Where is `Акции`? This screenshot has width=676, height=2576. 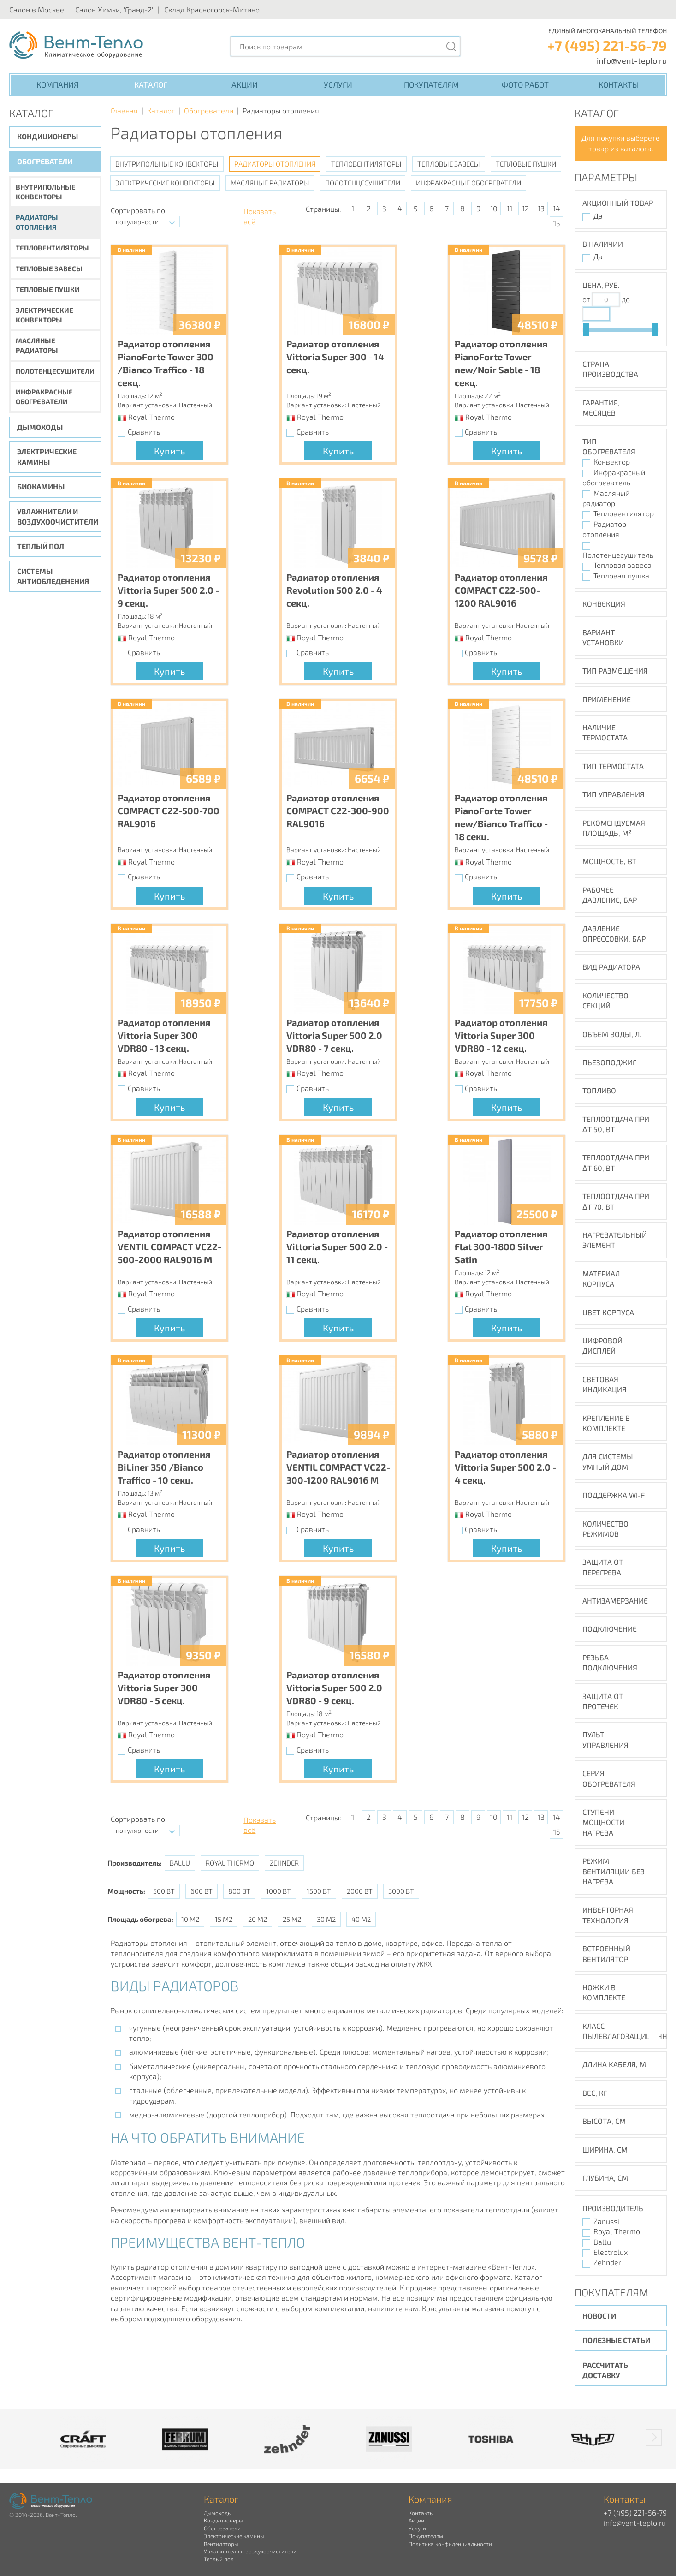 Акции is located at coordinates (244, 84).